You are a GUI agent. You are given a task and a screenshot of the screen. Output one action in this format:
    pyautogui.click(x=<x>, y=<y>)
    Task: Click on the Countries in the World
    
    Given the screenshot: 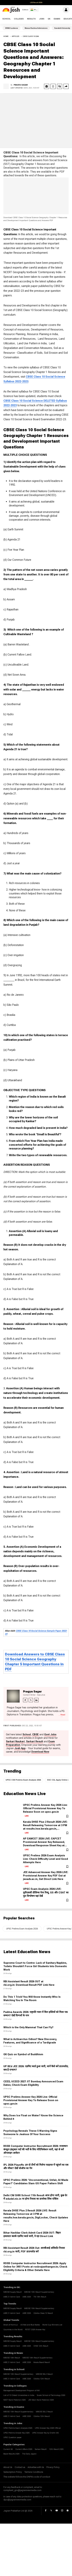 What is the action you would take?
    pyautogui.click(x=13, y=2329)
    